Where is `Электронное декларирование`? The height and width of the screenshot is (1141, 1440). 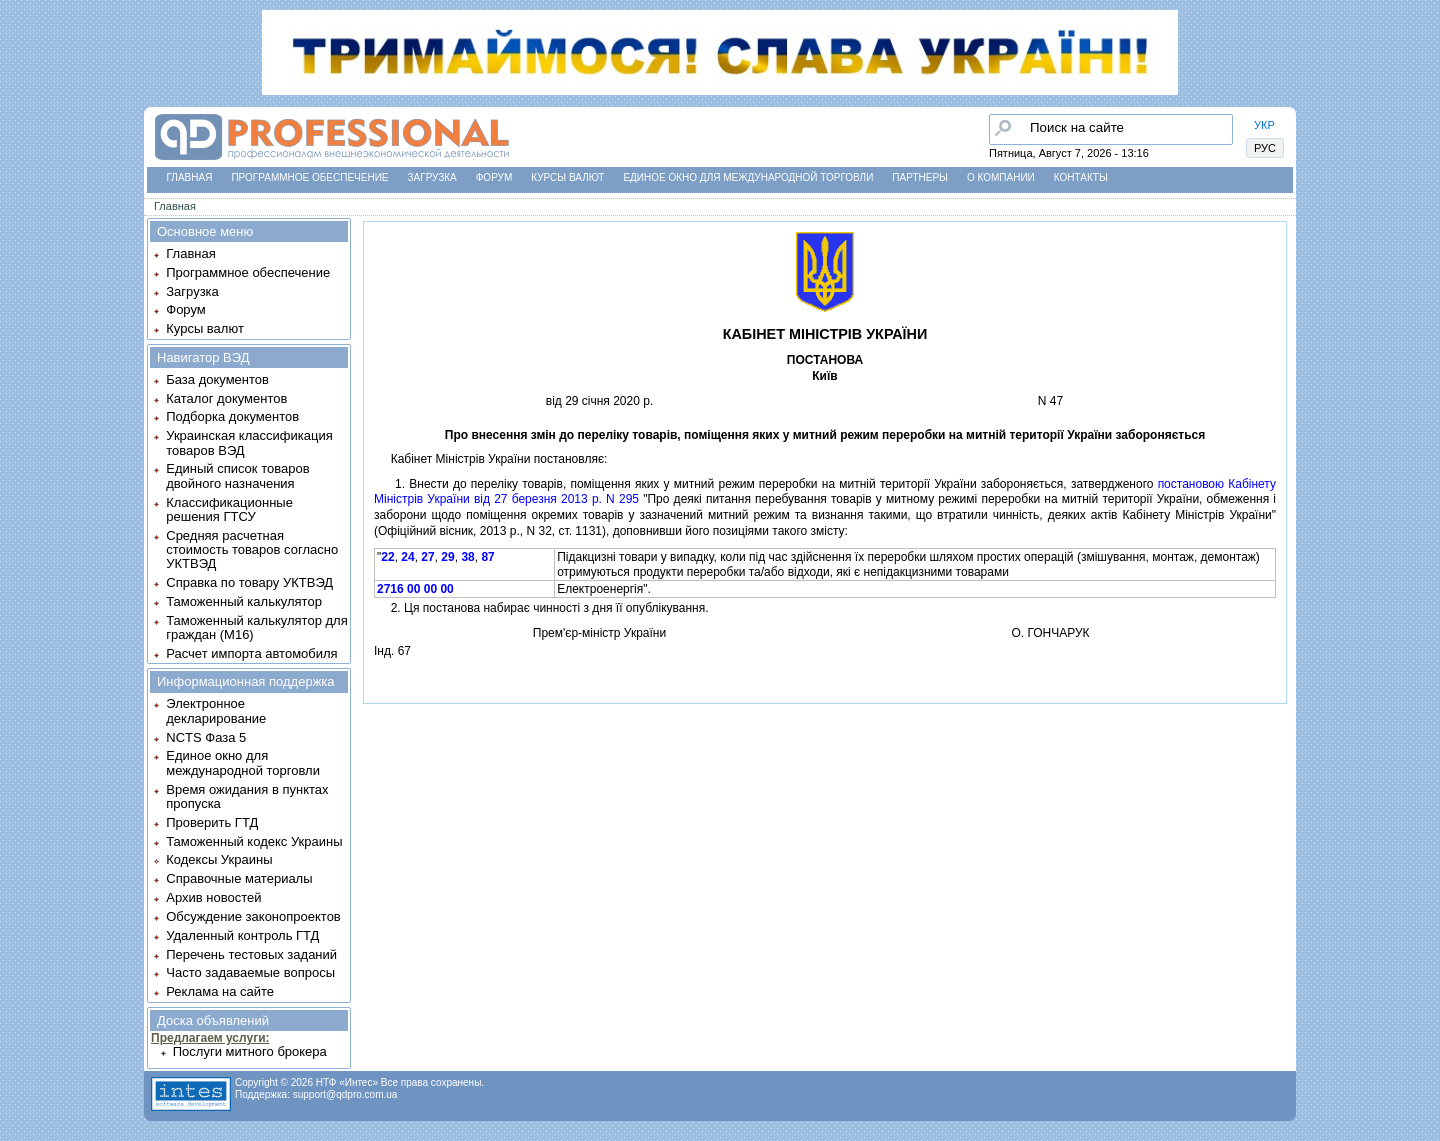 Электронное декларирование is located at coordinates (216, 710).